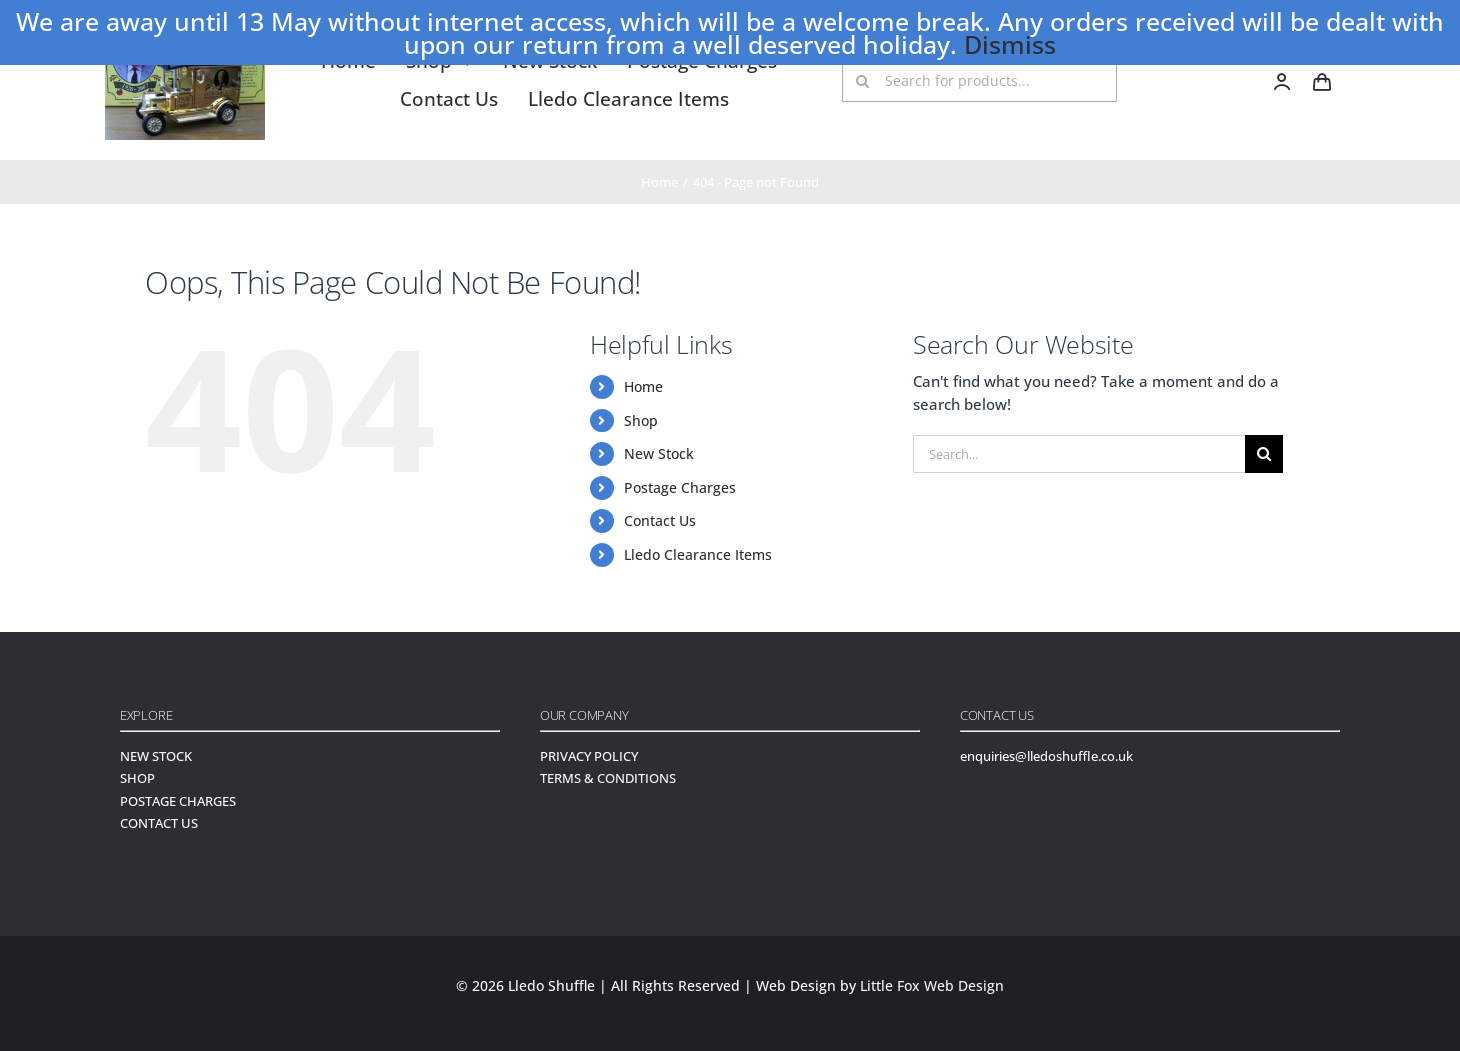 This screenshot has height=1051, width=1460. What do you see at coordinates (608, 778) in the screenshot?
I see `TERMS & CONDITIONS` at bounding box center [608, 778].